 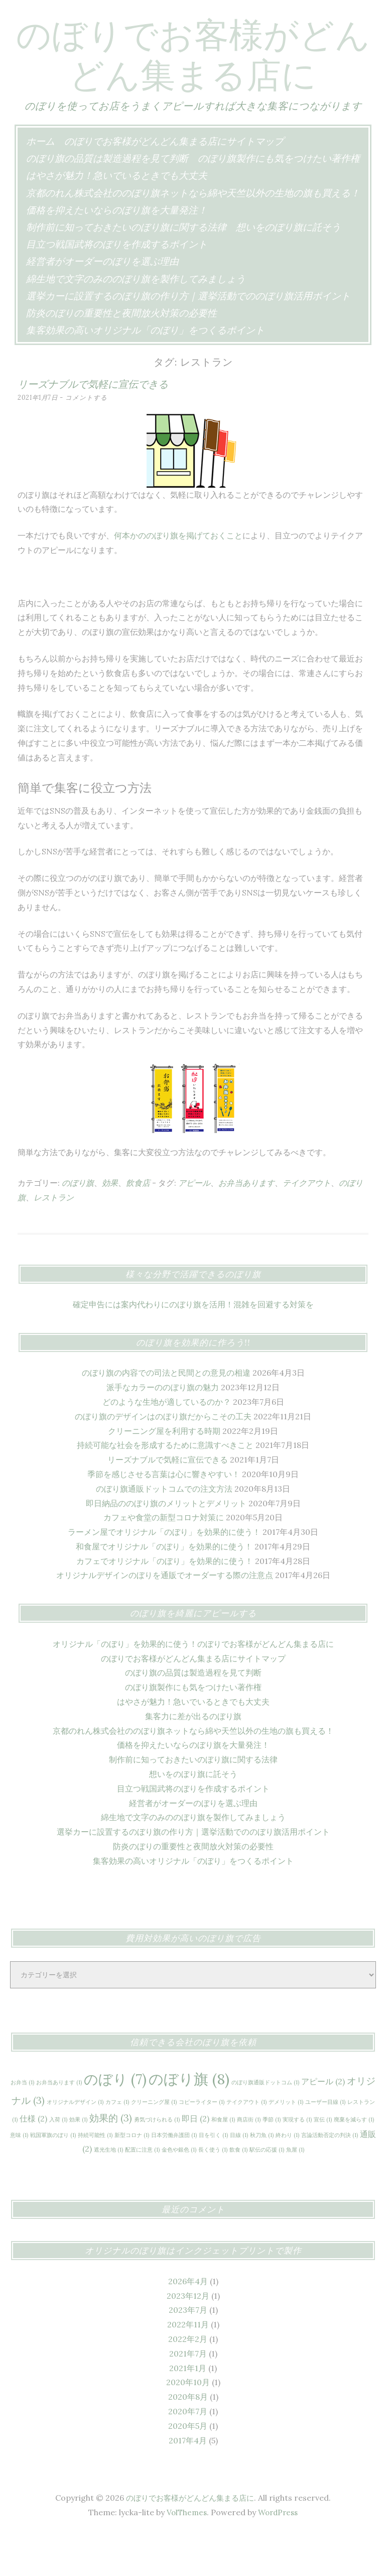 I want to click on のぼりでお客様がどんどん集まる店に, so click(x=193, y=73).